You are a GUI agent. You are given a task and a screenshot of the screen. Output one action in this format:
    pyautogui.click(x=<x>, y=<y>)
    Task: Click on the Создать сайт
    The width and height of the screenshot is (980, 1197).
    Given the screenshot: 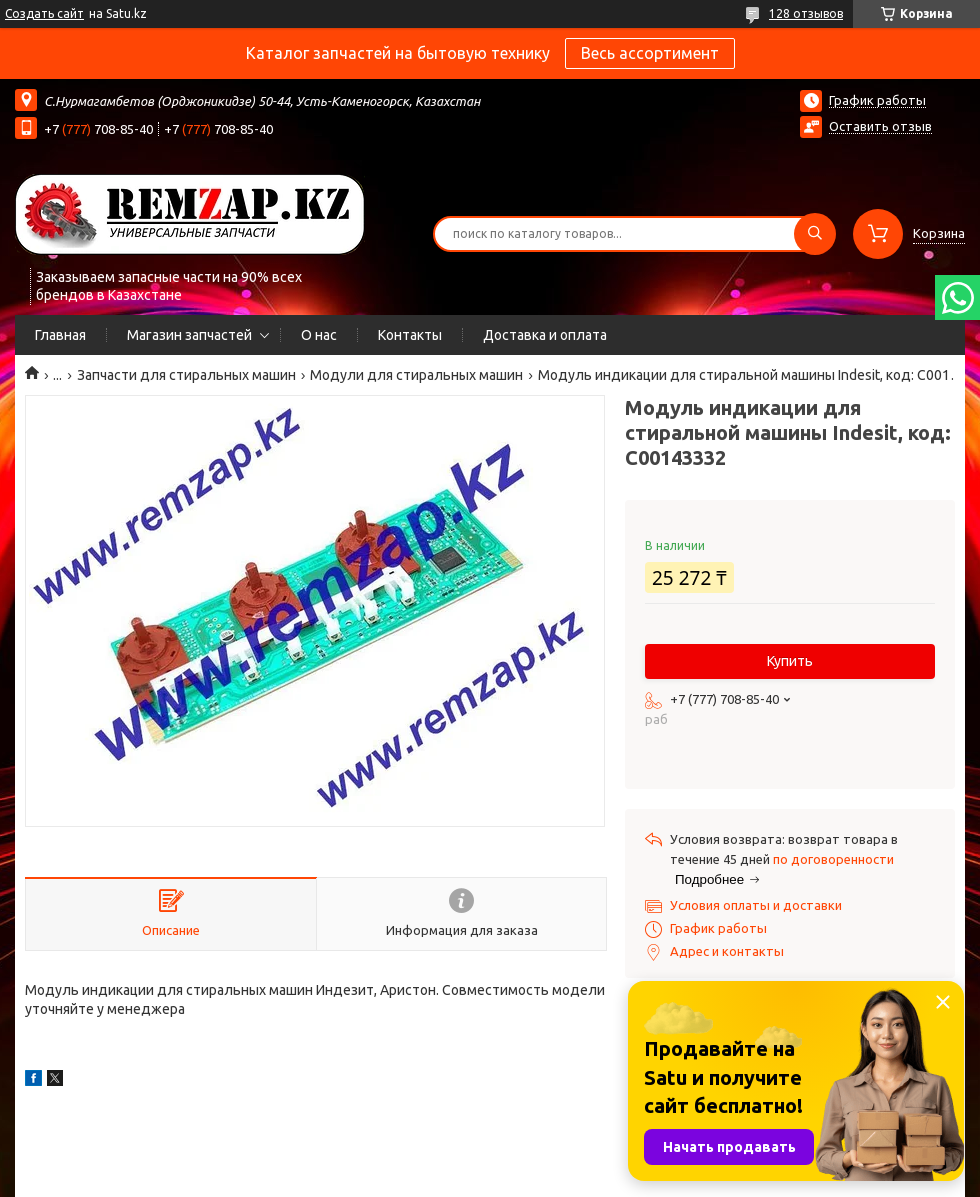 What is the action you would take?
    pyautogui.click(x=44, y=13)
    